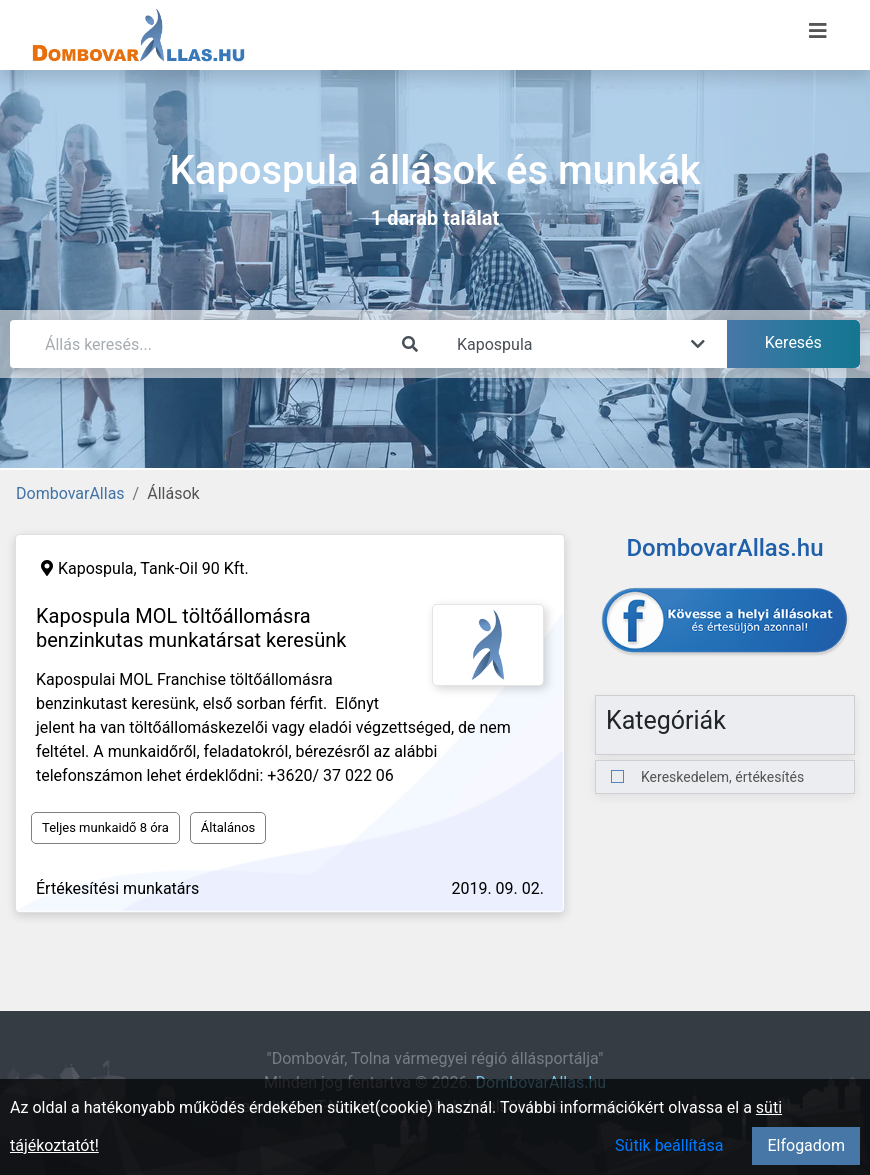 The width and height of the screenshot is (870, 1175). I want to click on [Menü megnyitása], so click(818, 31).